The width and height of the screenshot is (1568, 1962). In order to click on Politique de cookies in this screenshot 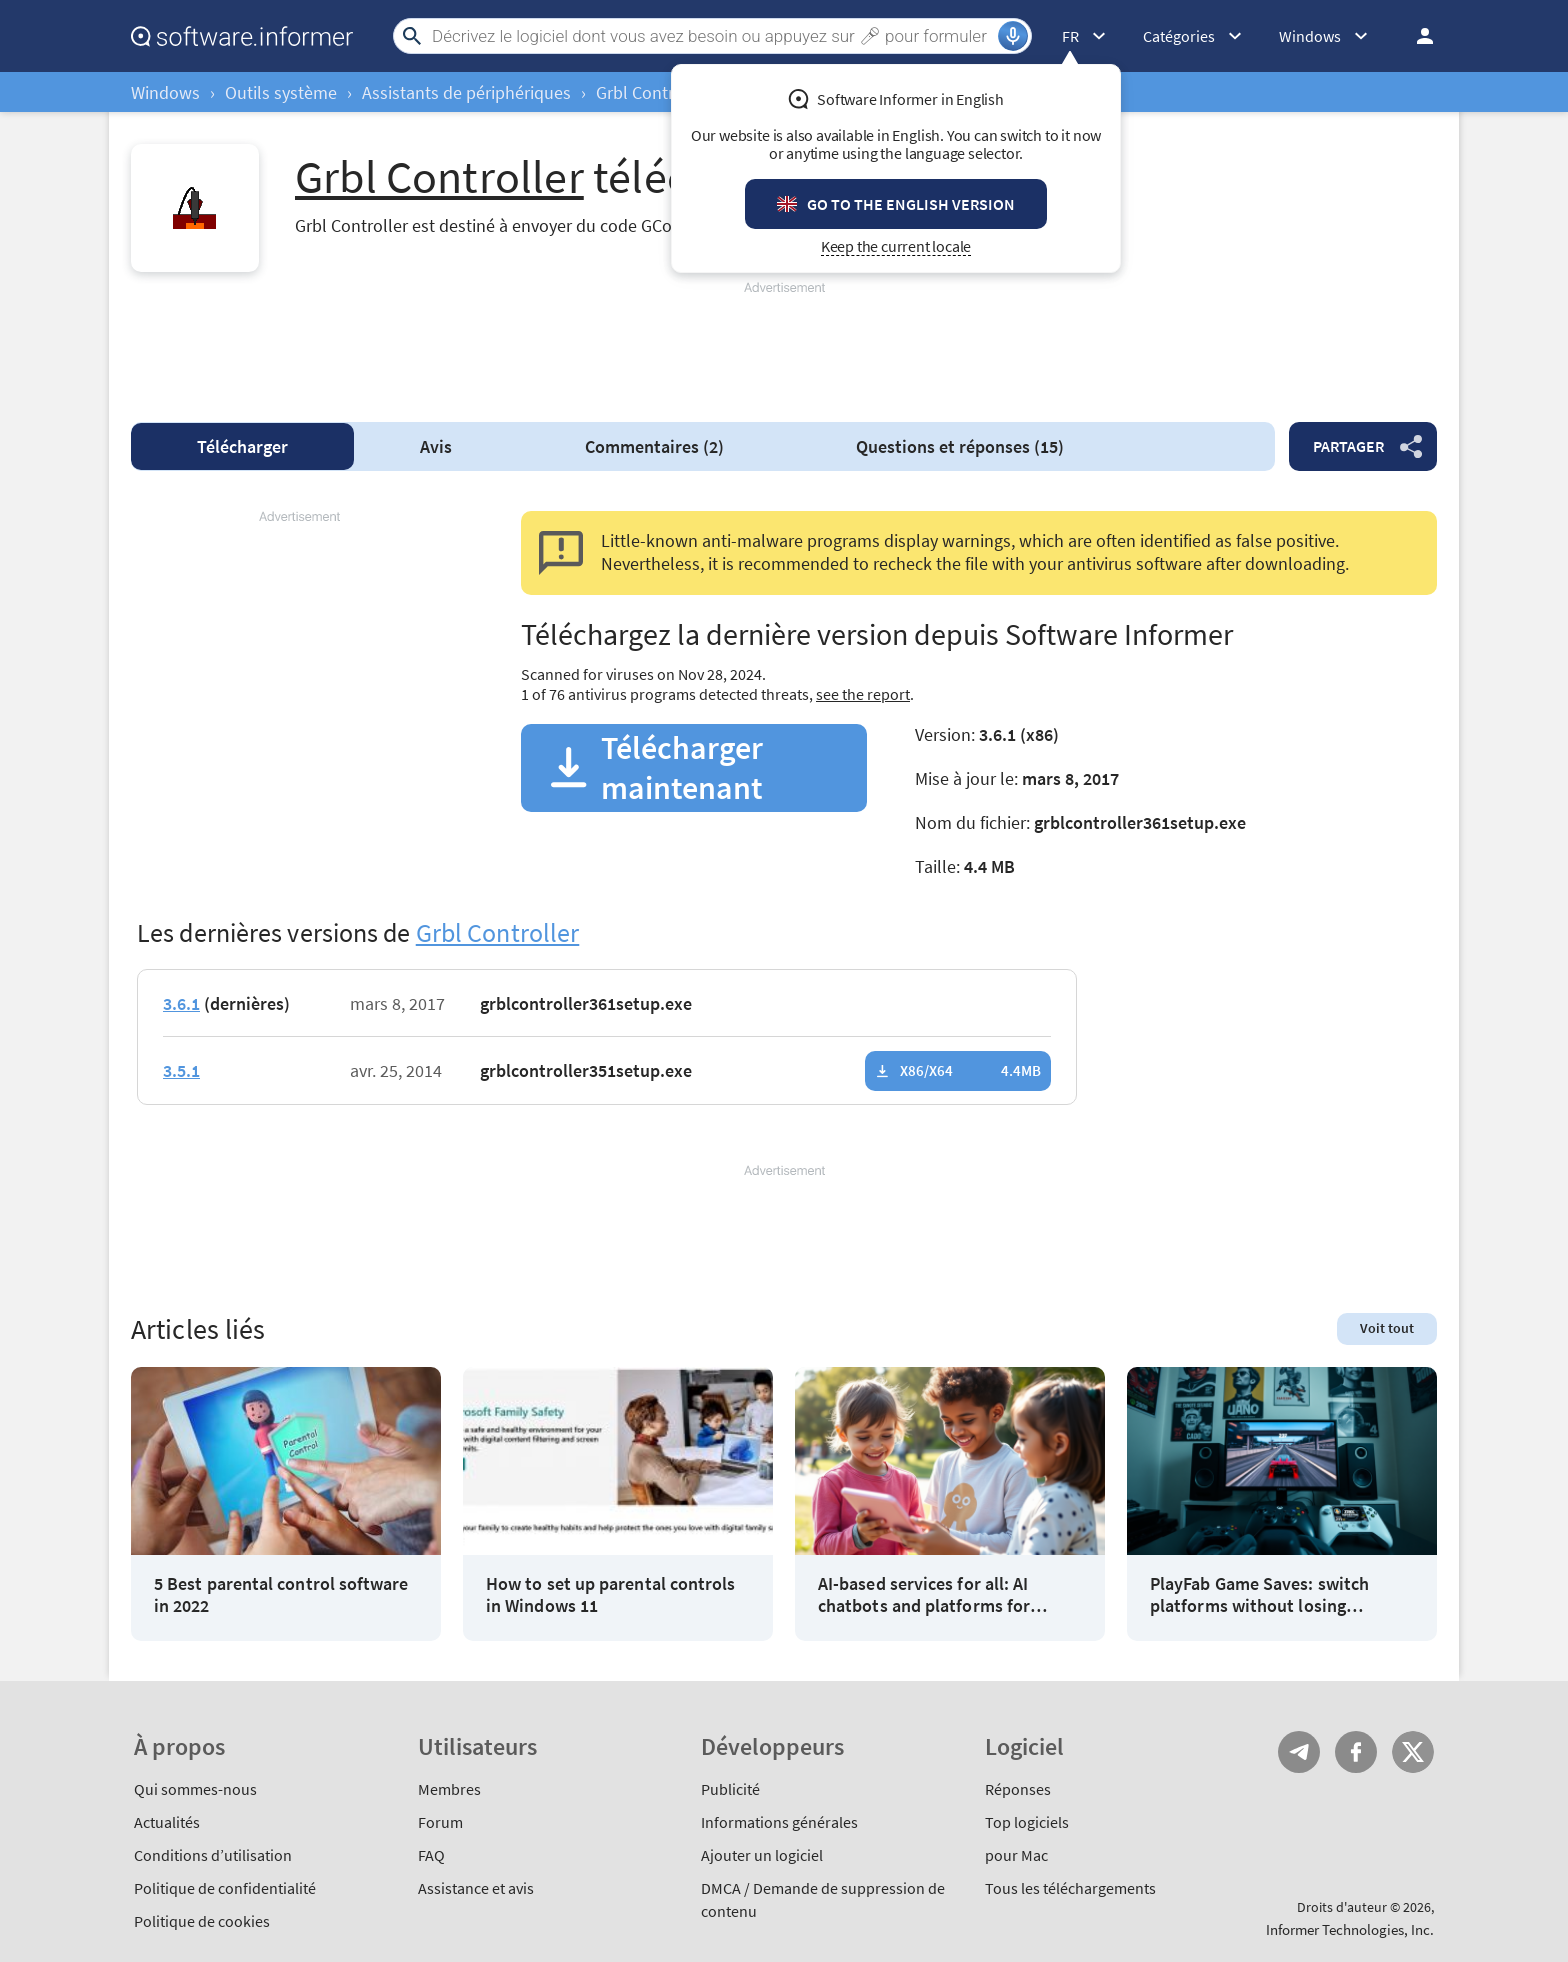, I will do `click(202, 1921)`.